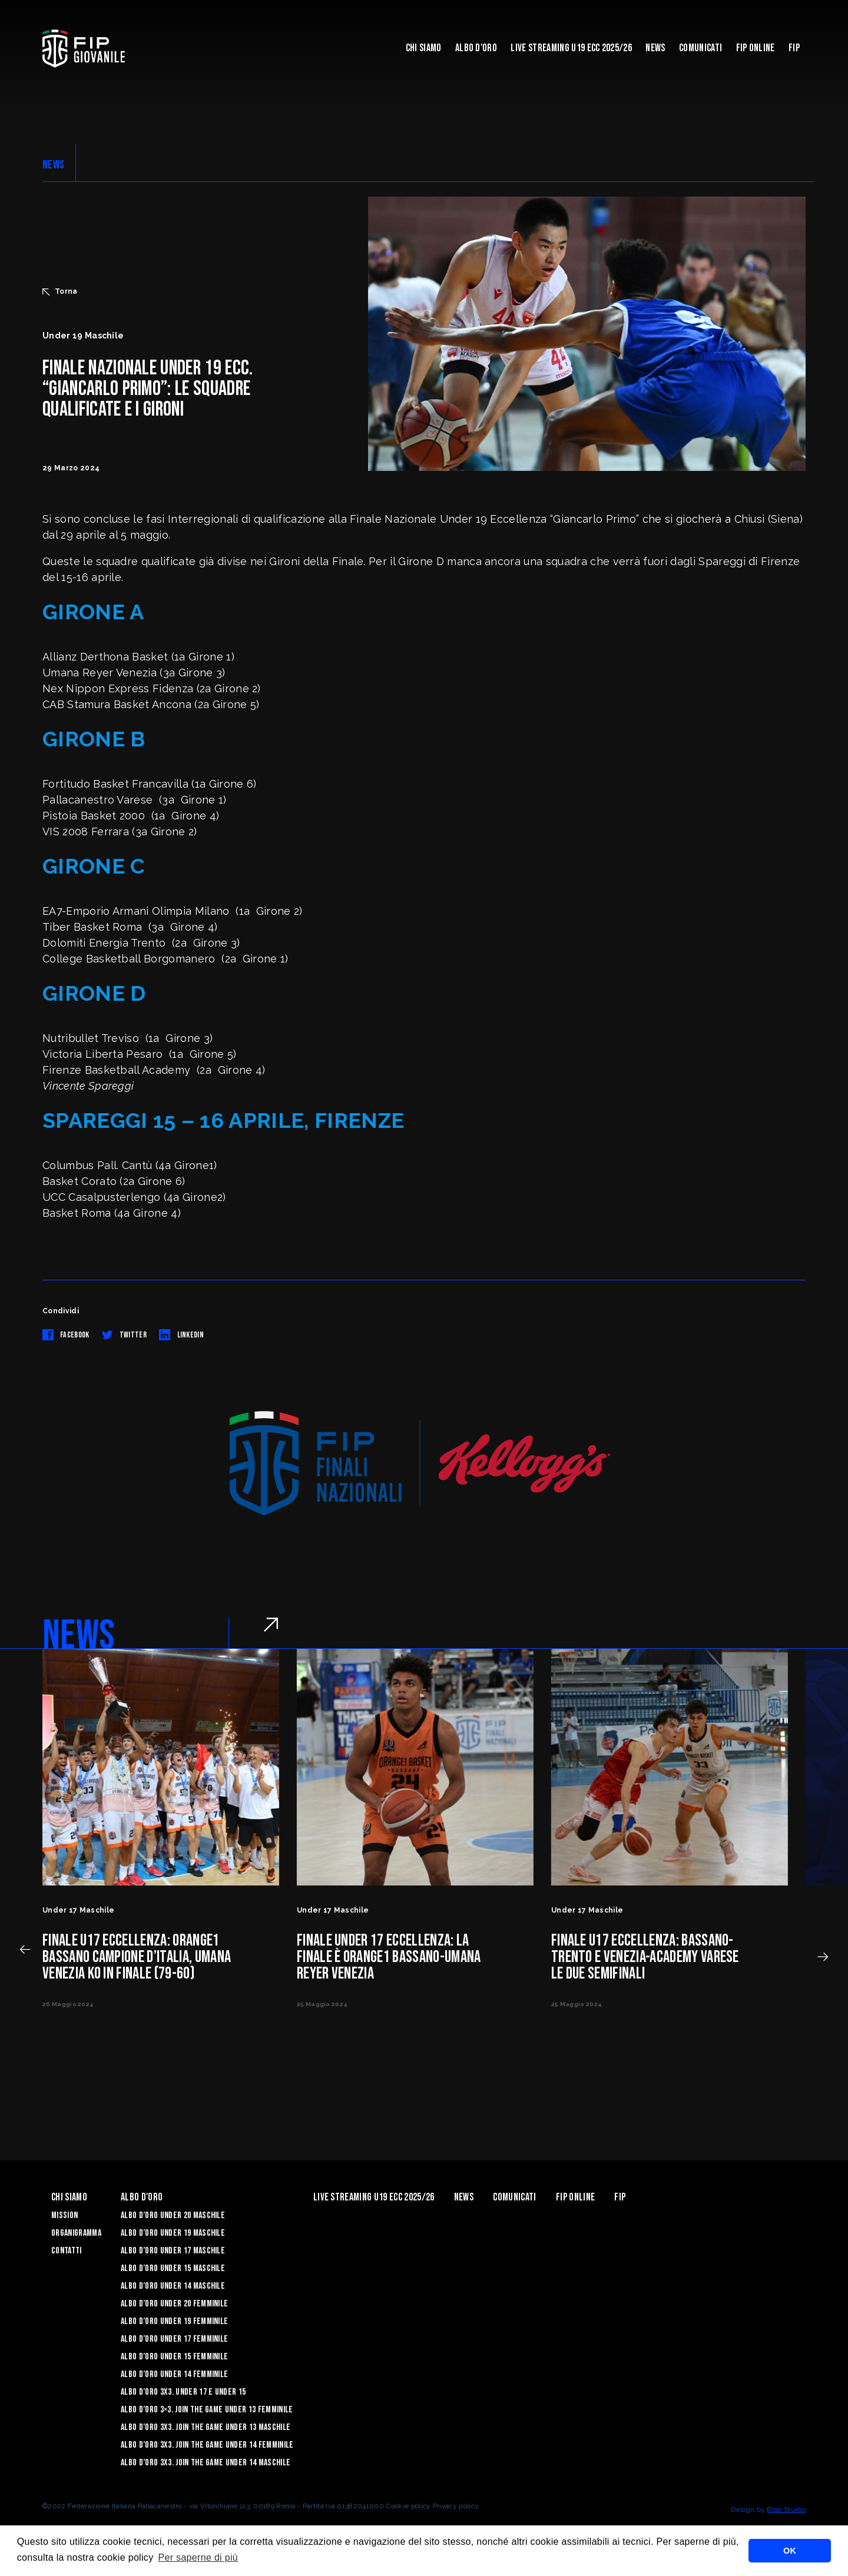 The image size is (848, 2576). What do you see at coordinates (173, 2250) in the screenshot?
I see `Albo d’Oro Under 17 maschile` at bounding box center [173, 2250].